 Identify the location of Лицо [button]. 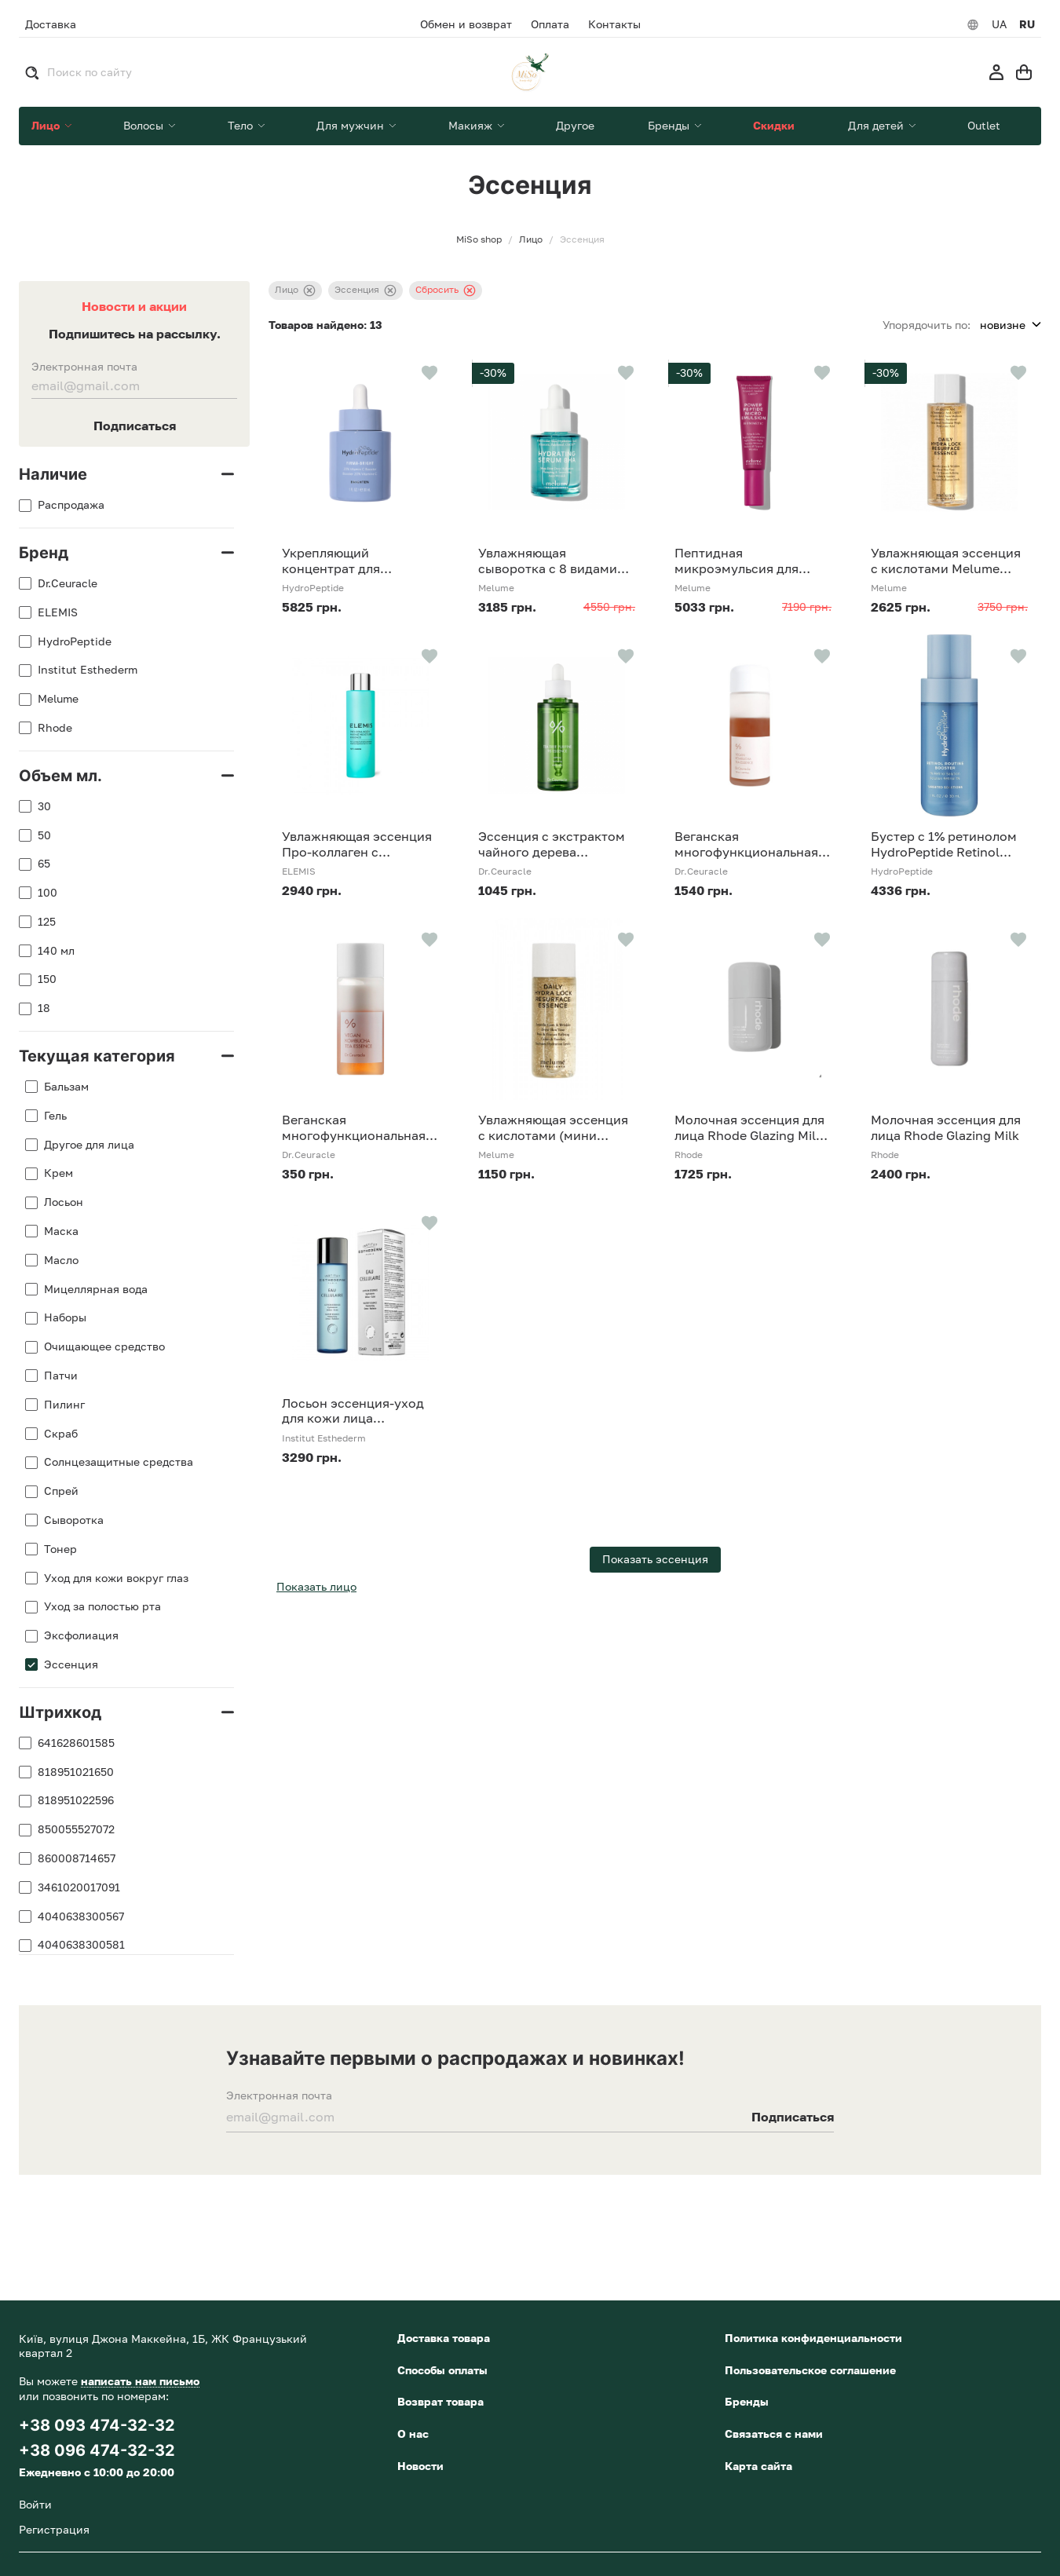
(47, 125).